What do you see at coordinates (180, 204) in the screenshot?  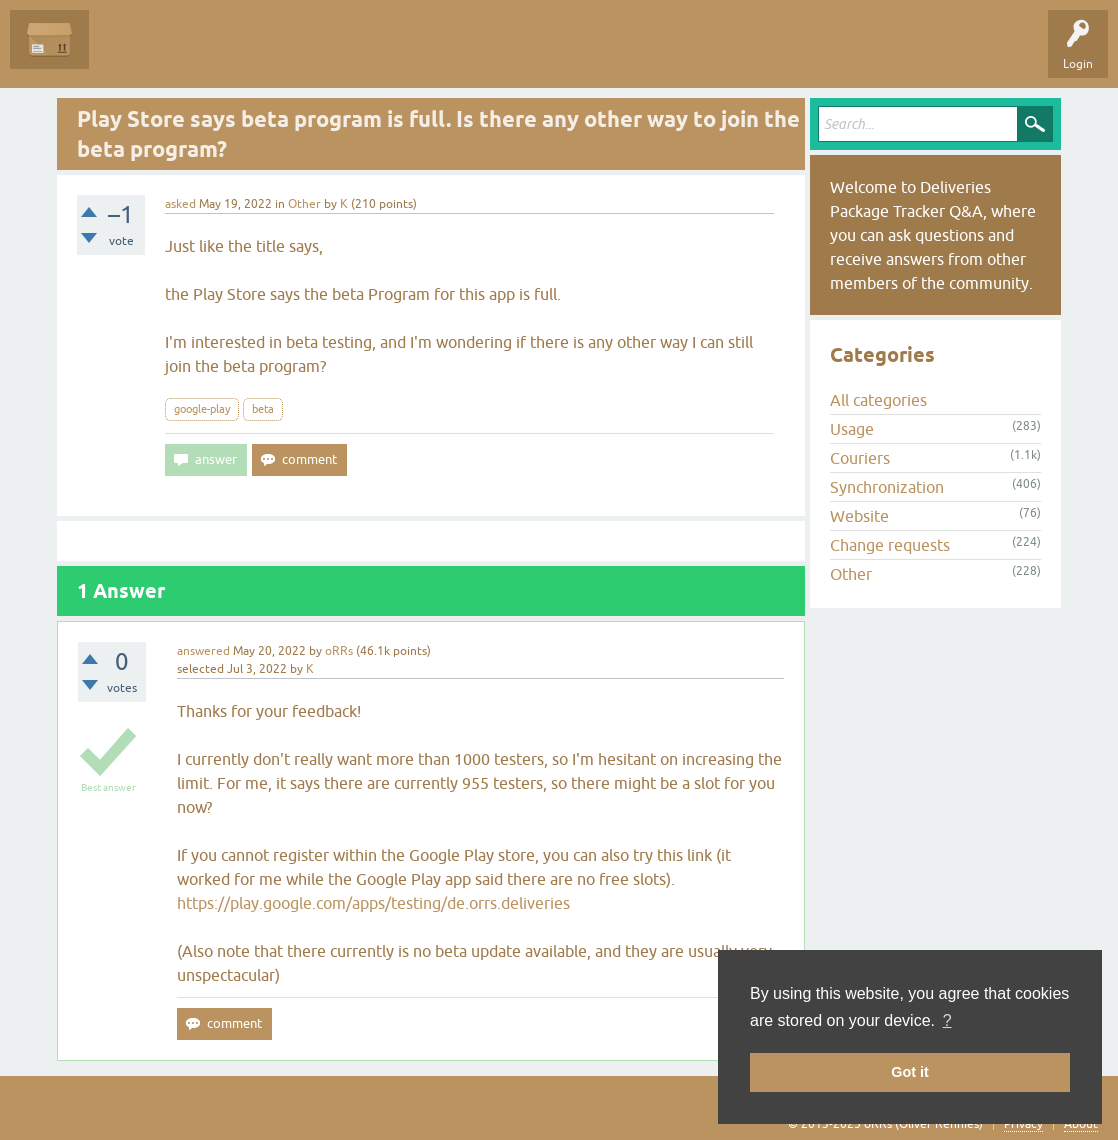 I see `asked` at bounding box center [180, 204].